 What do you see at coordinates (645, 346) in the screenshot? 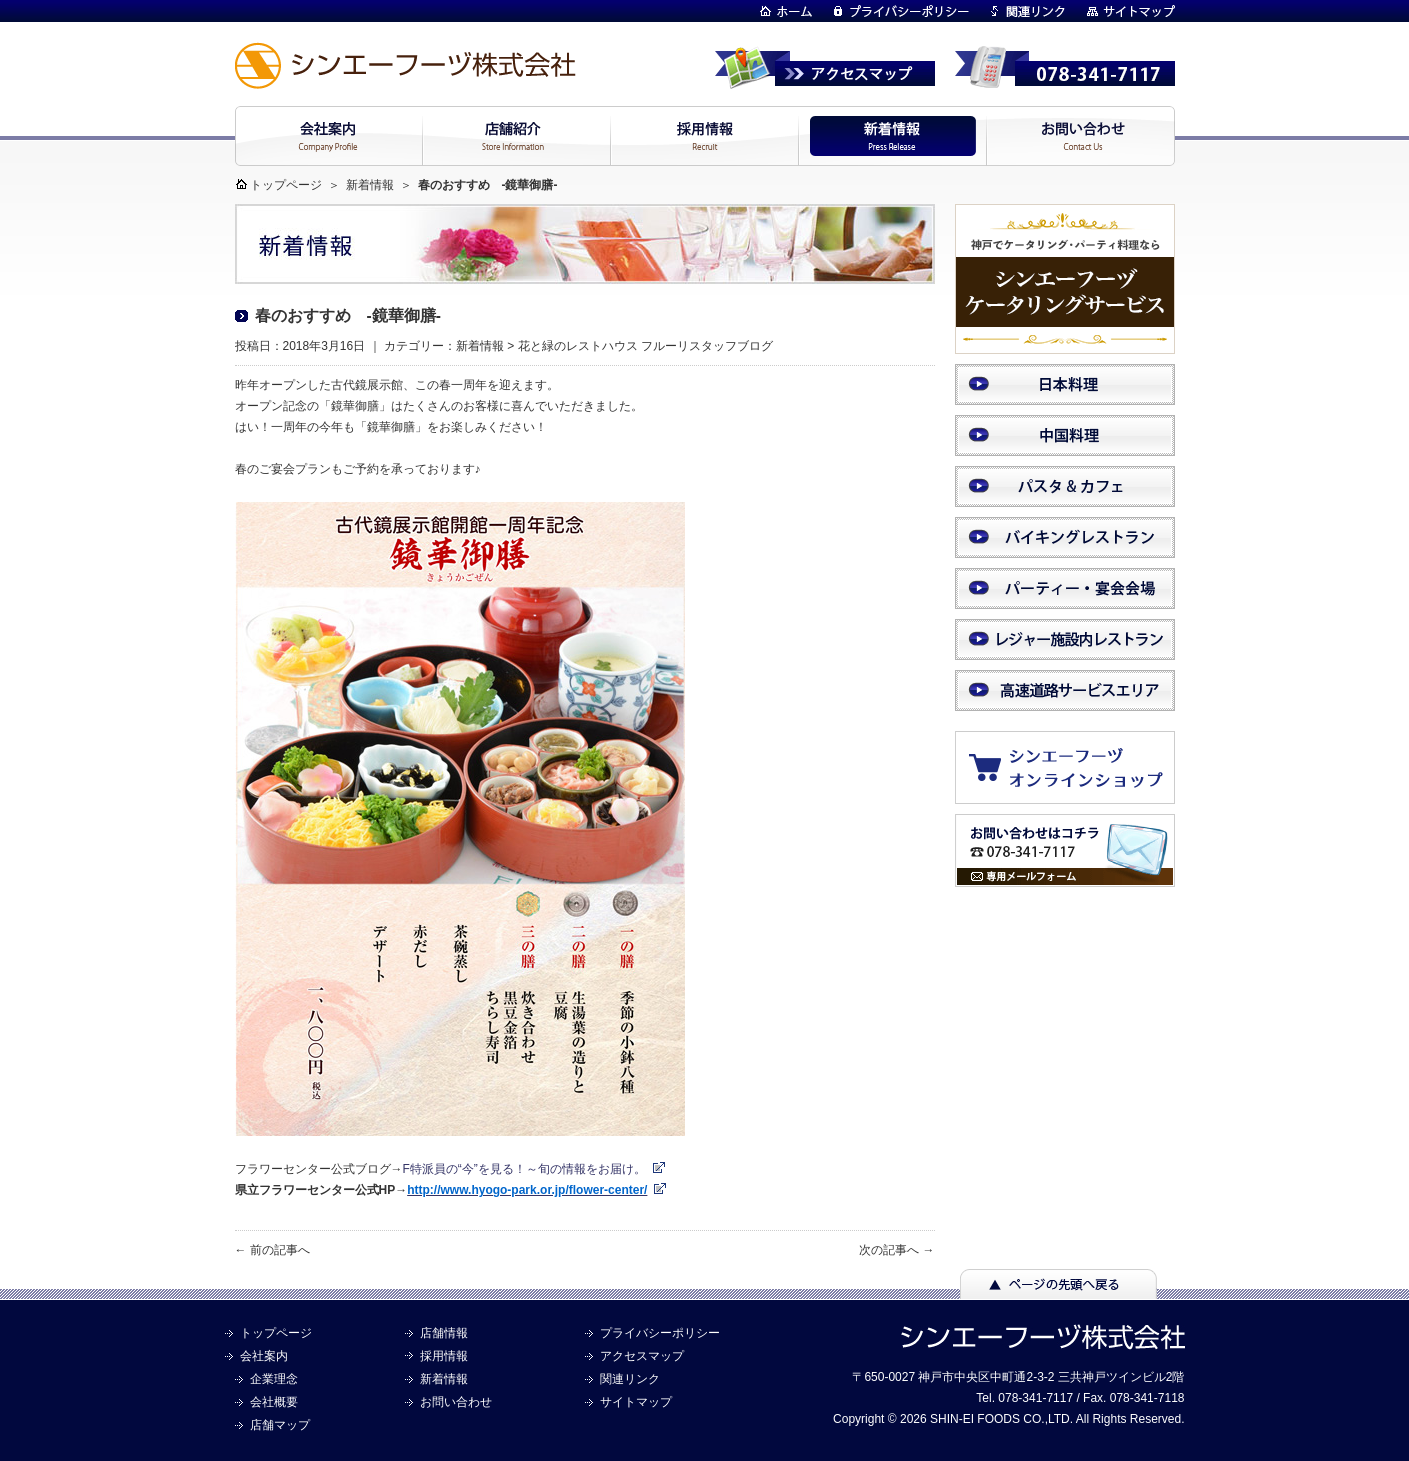
I see `花と緑のレストハウス フルーリスタッフブログ` at bounding box center [645, 346].